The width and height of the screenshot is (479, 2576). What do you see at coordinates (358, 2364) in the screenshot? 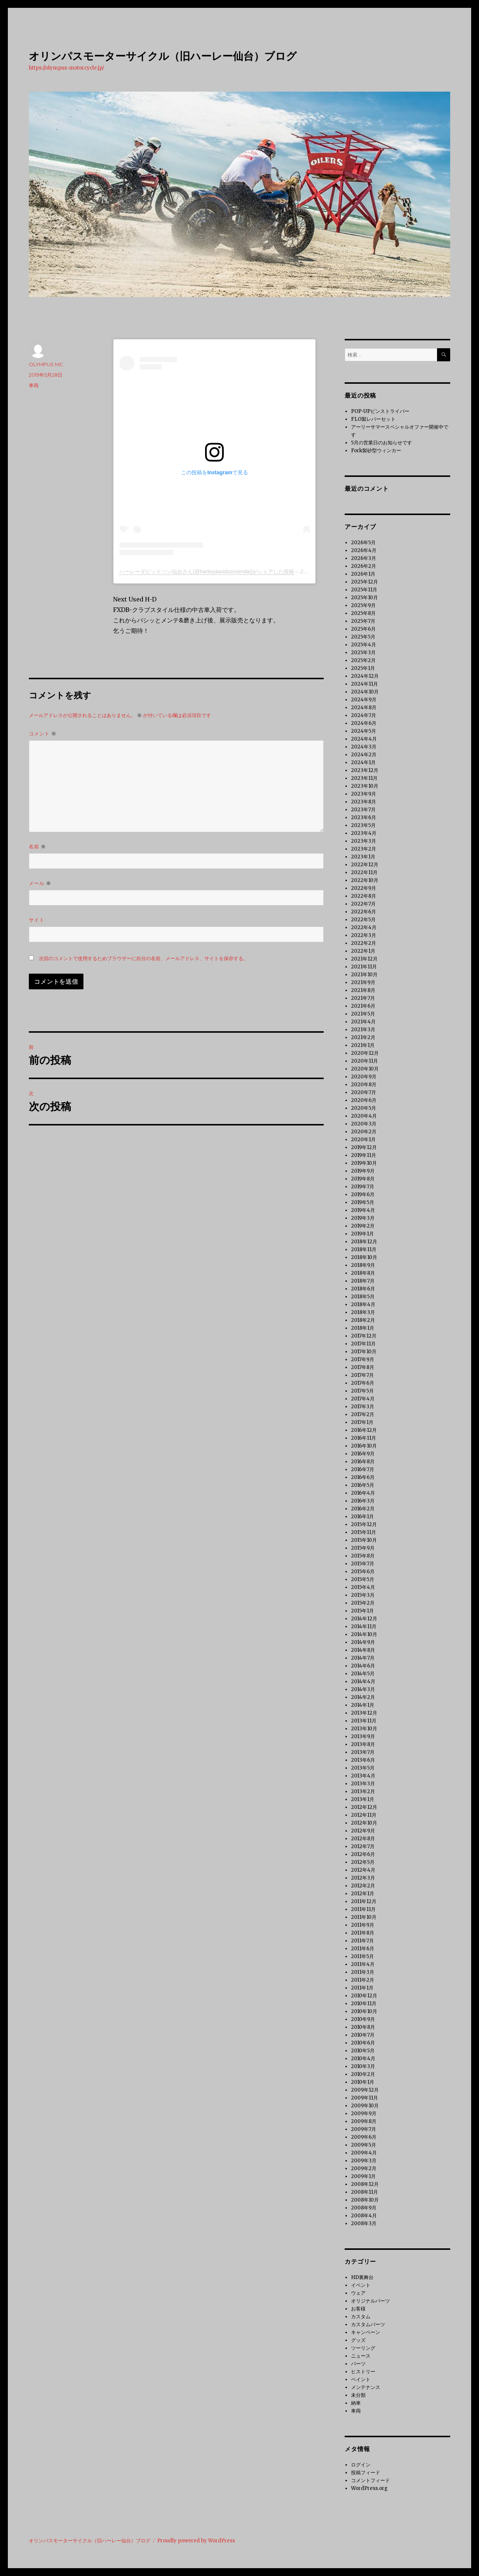
I see `パーツ` at bounding box center [358, 2364].